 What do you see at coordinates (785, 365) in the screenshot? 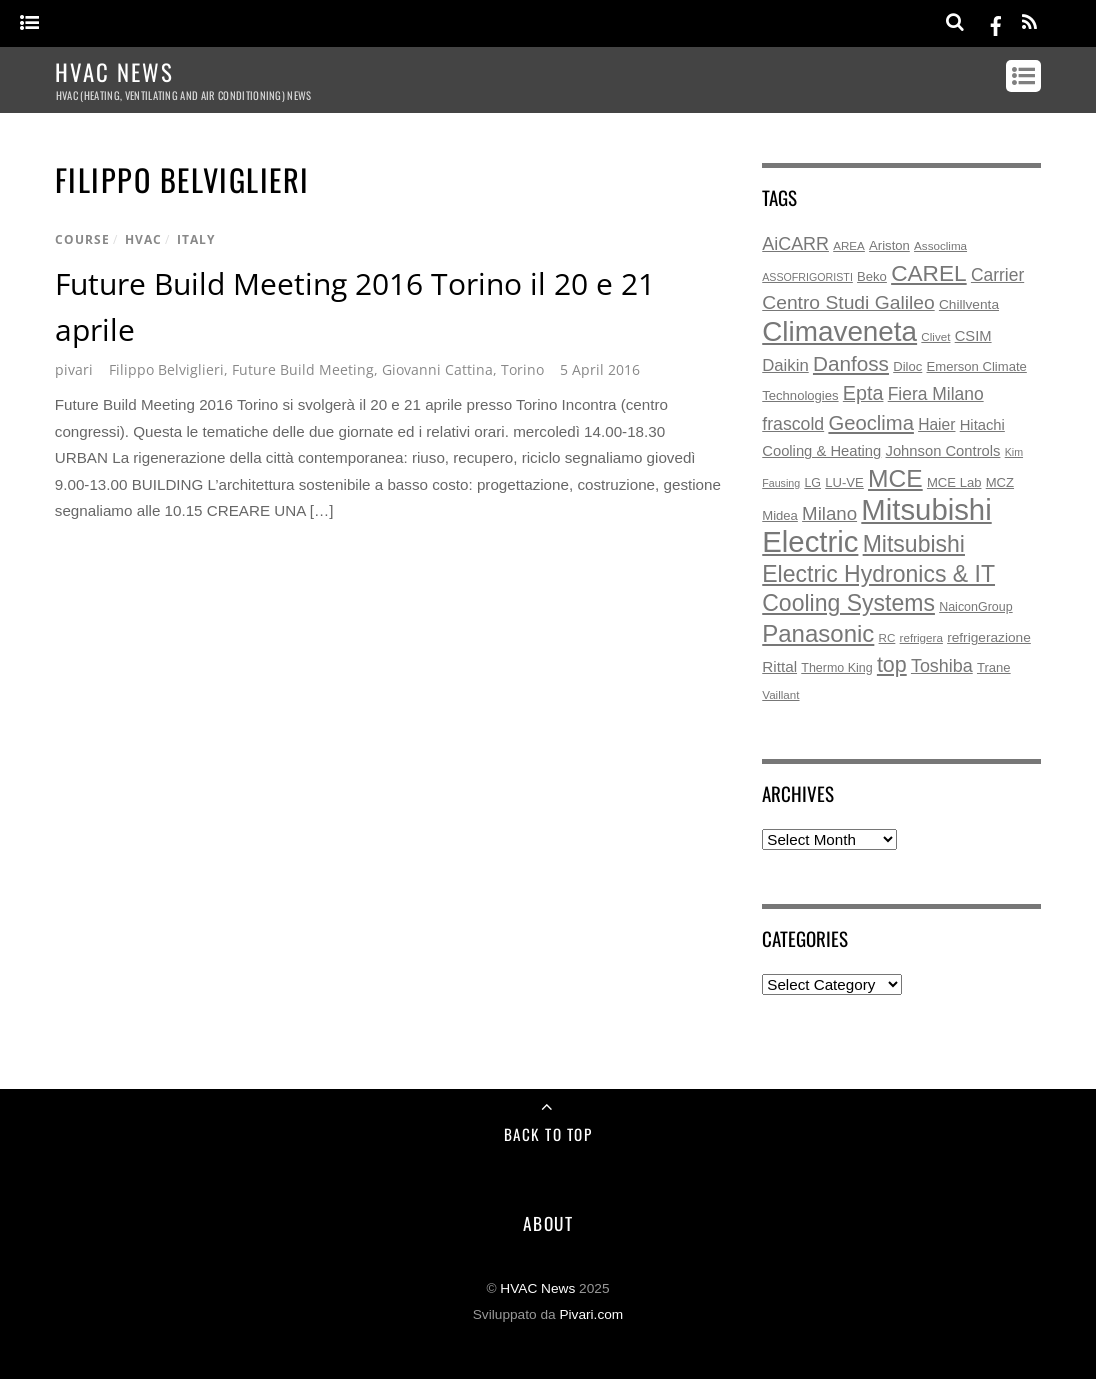
I see `Daikin [Daikin (15 items)]` at bounding box center [785, 365].